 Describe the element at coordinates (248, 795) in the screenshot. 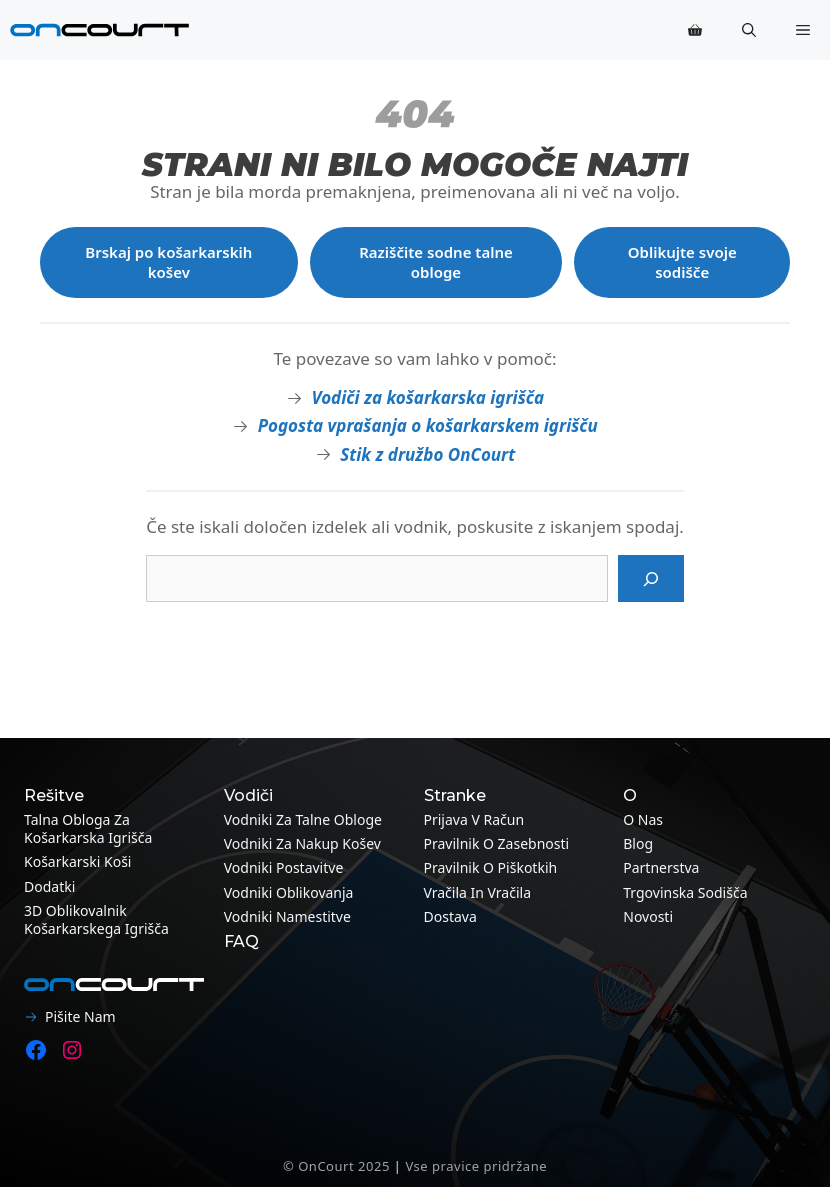

I see `Vodiči` at that location.